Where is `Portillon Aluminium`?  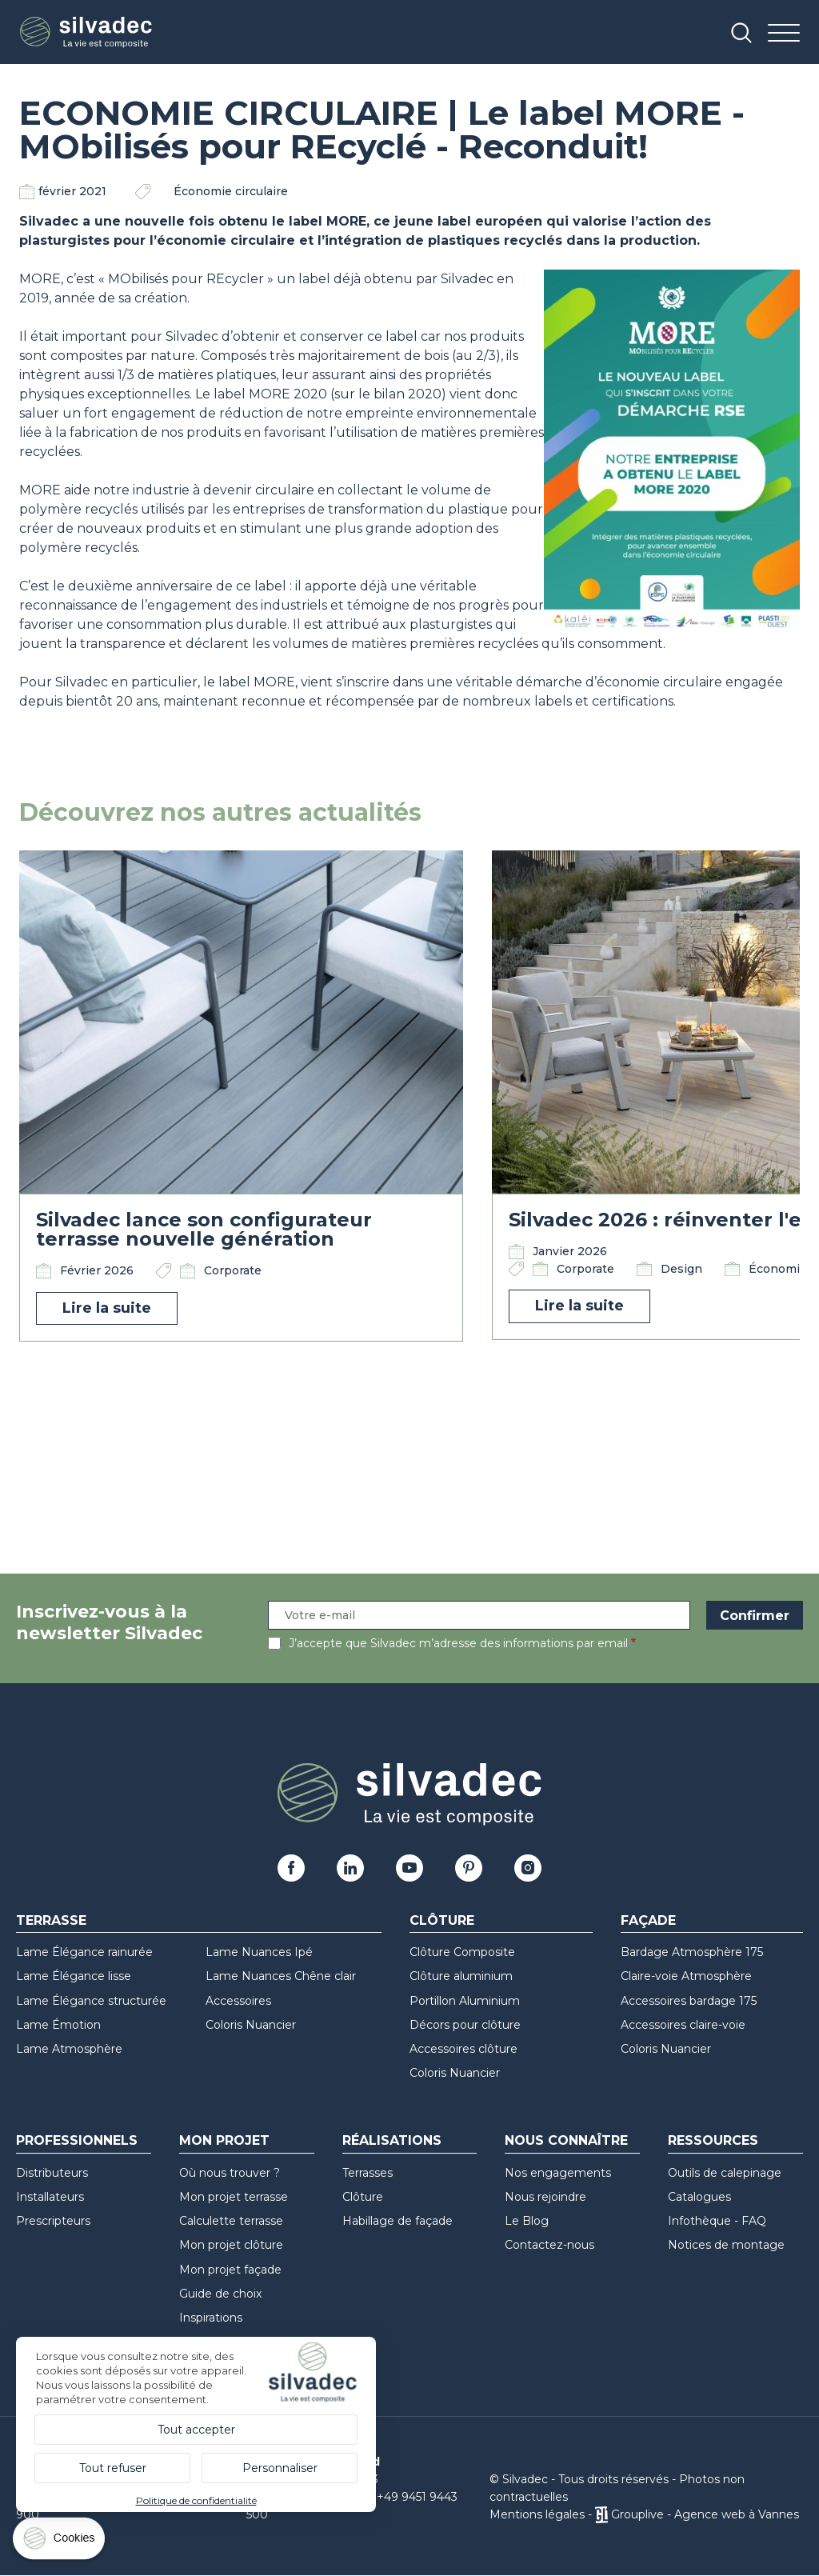
Portillon Aluminium is located at coordinates (465, 2001).